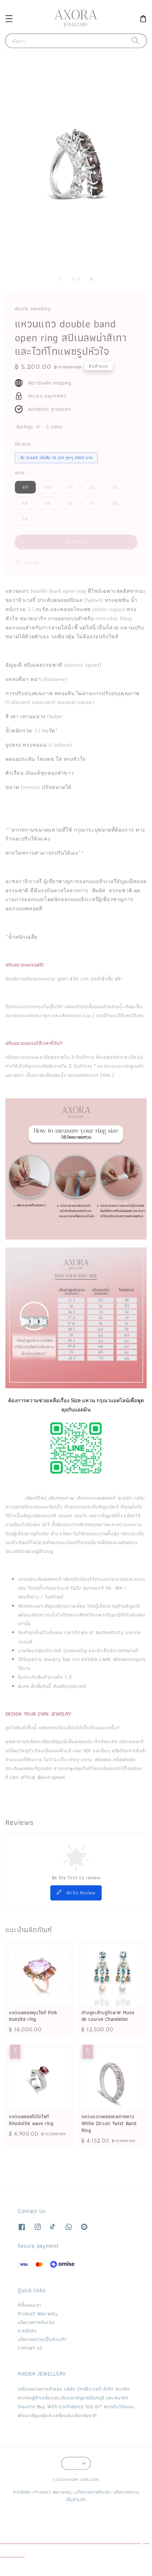  I want to click on [button], so click(8, 18).